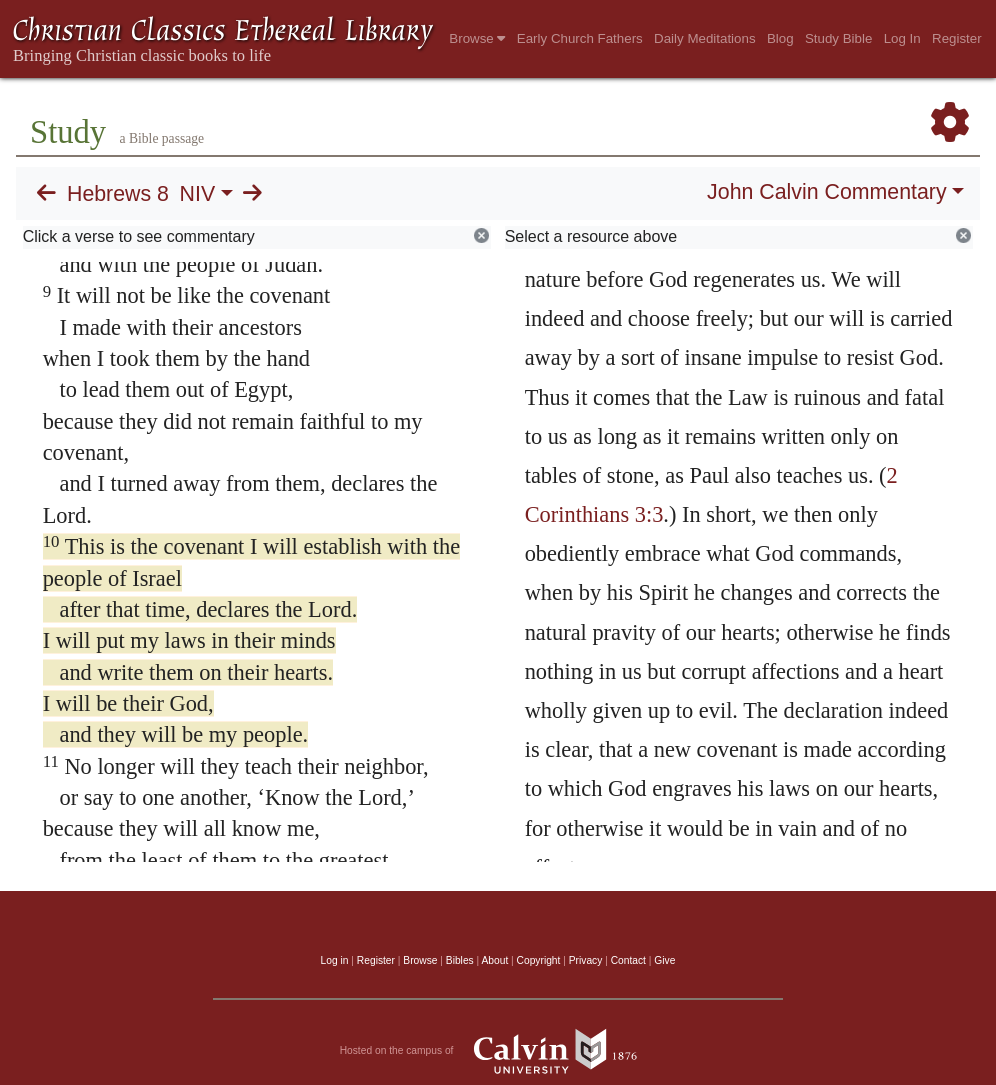 The image size is (996, 1085). Describe the element at coordinates (580, 38) in the screenshot. I see `Early Church Fathers` at that location.